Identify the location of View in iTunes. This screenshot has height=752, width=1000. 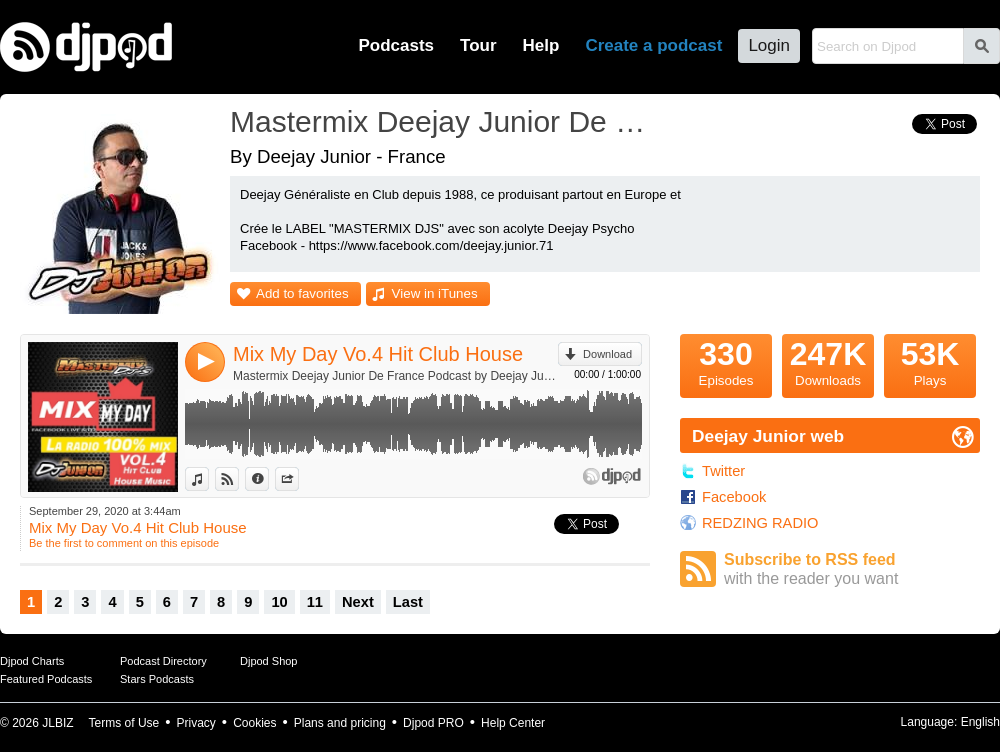
(435, 293).